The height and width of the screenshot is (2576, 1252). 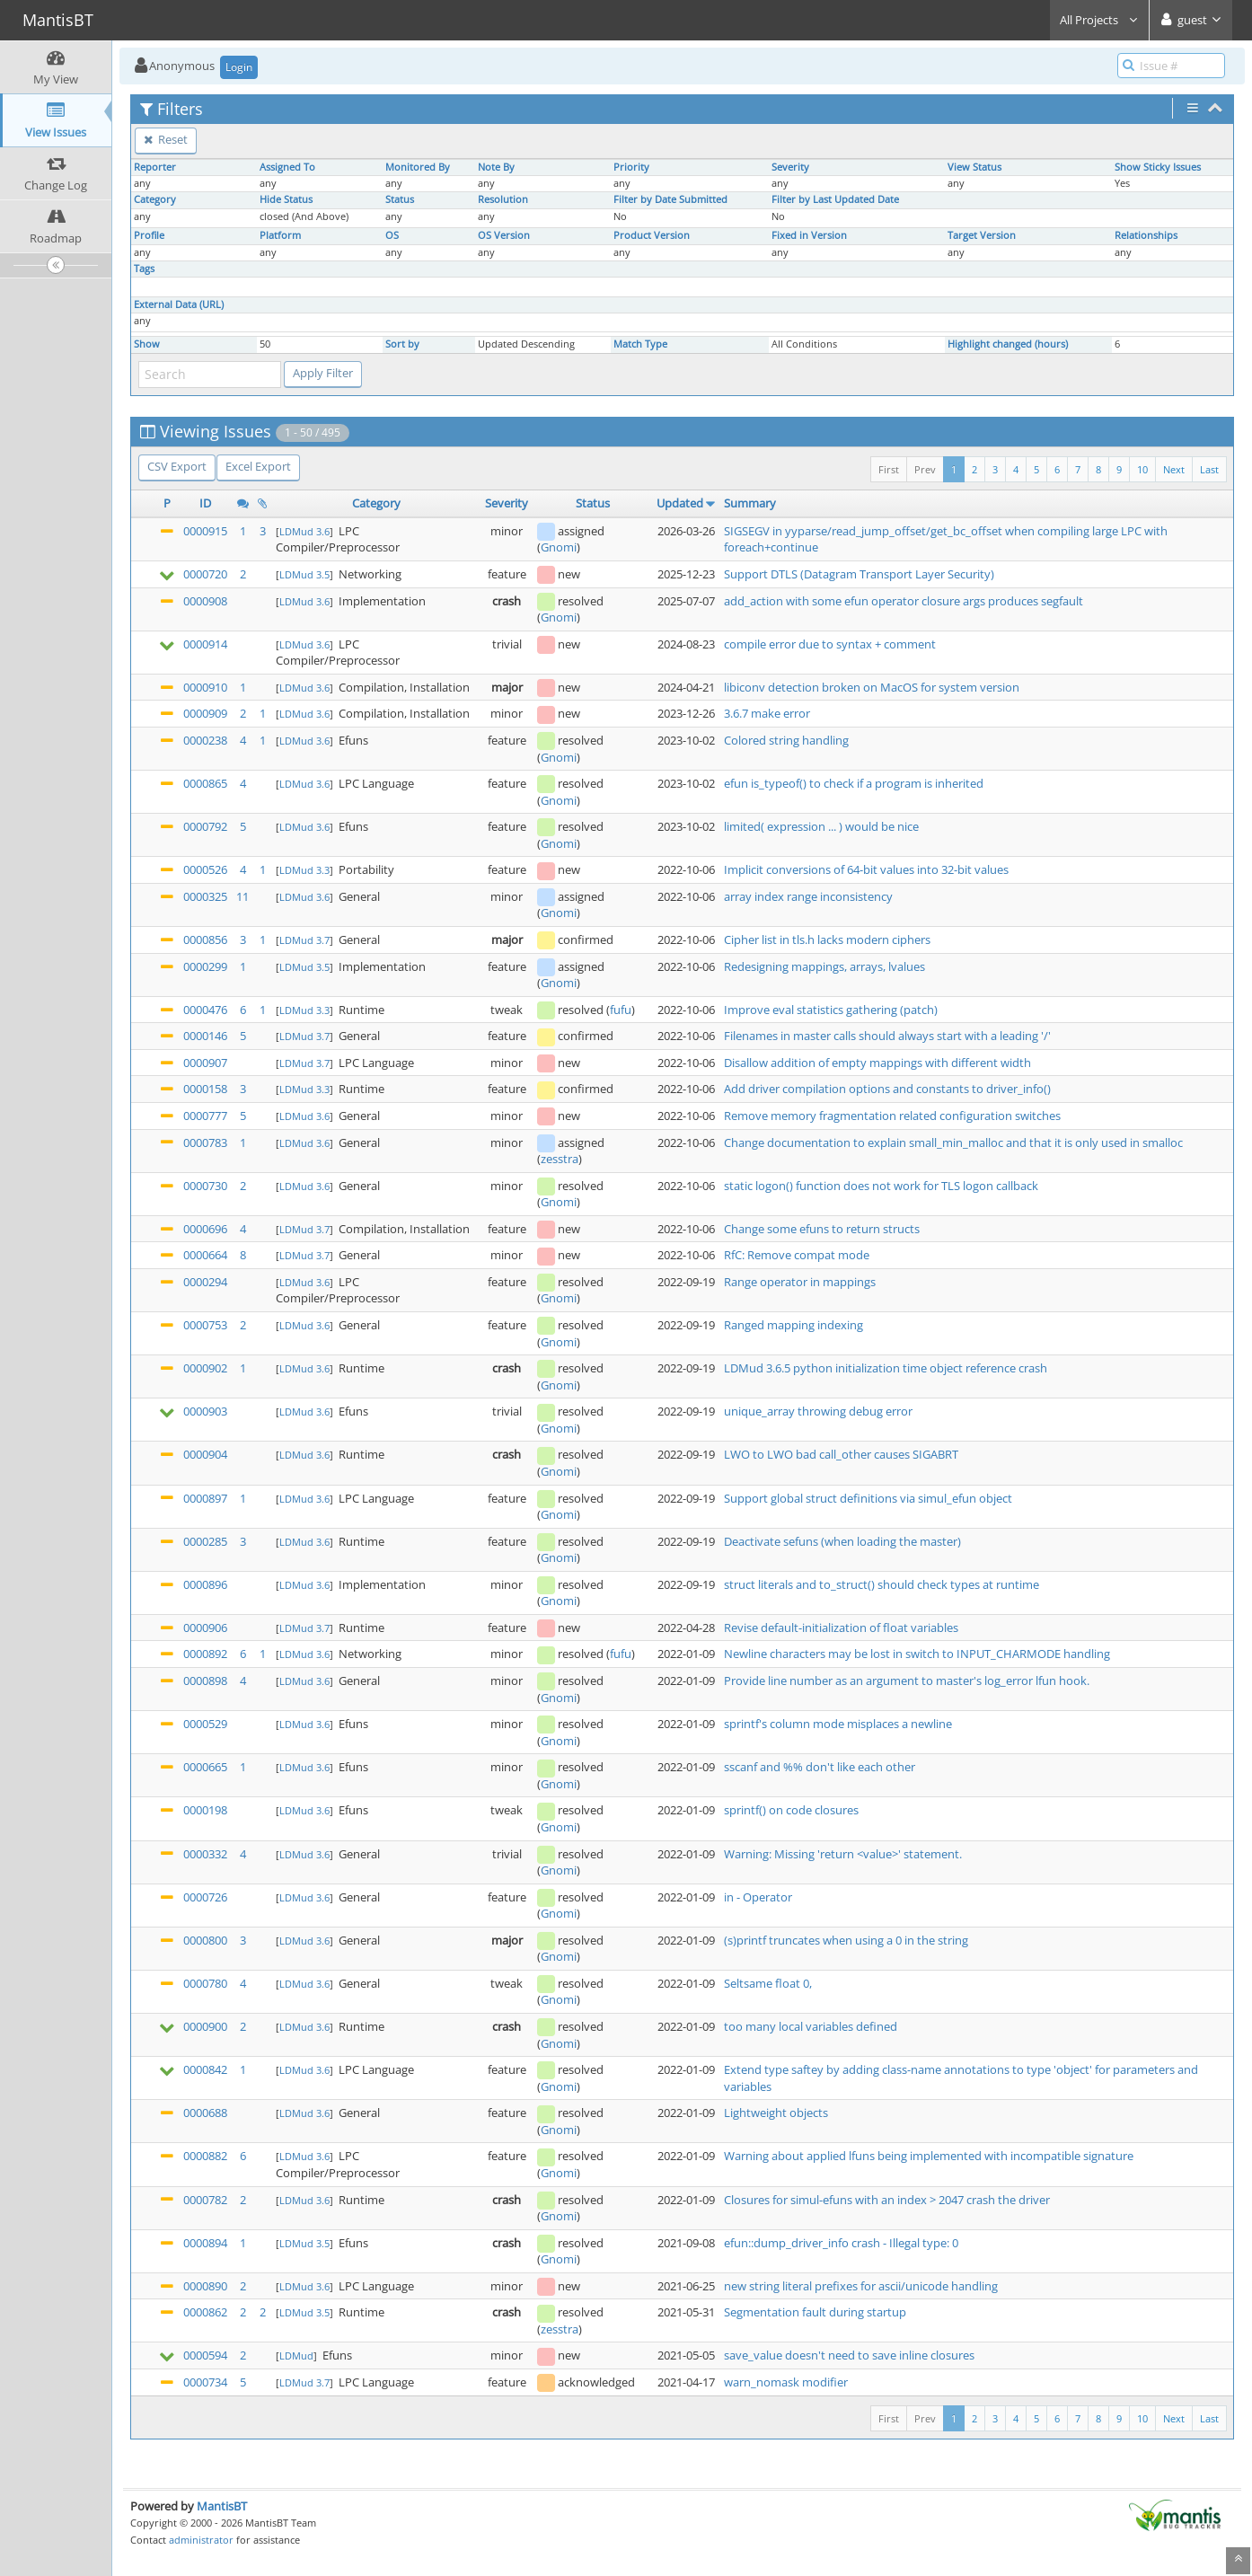 I want to click on add_action with some efun operator closure args produces segfault, so click(x=903, y=601).